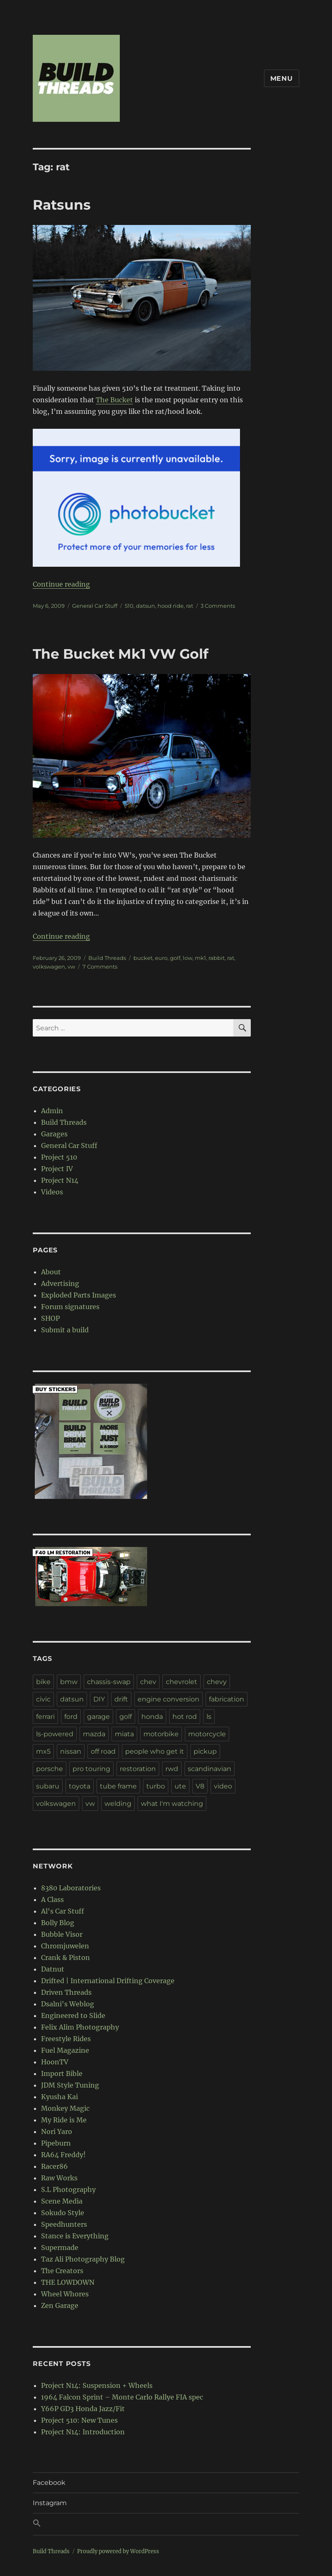  Describe the element at coordinates (148, 1682) in the screenshot. I see `chev` at that location.